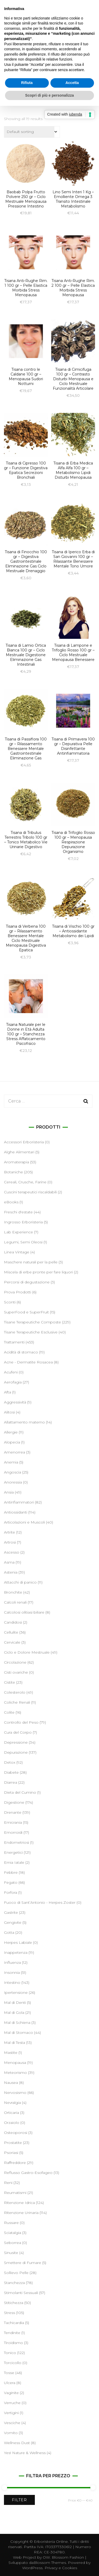 This screenshot has height=2576, width=99. I want to click on Accetta [button], so click(72, 83).